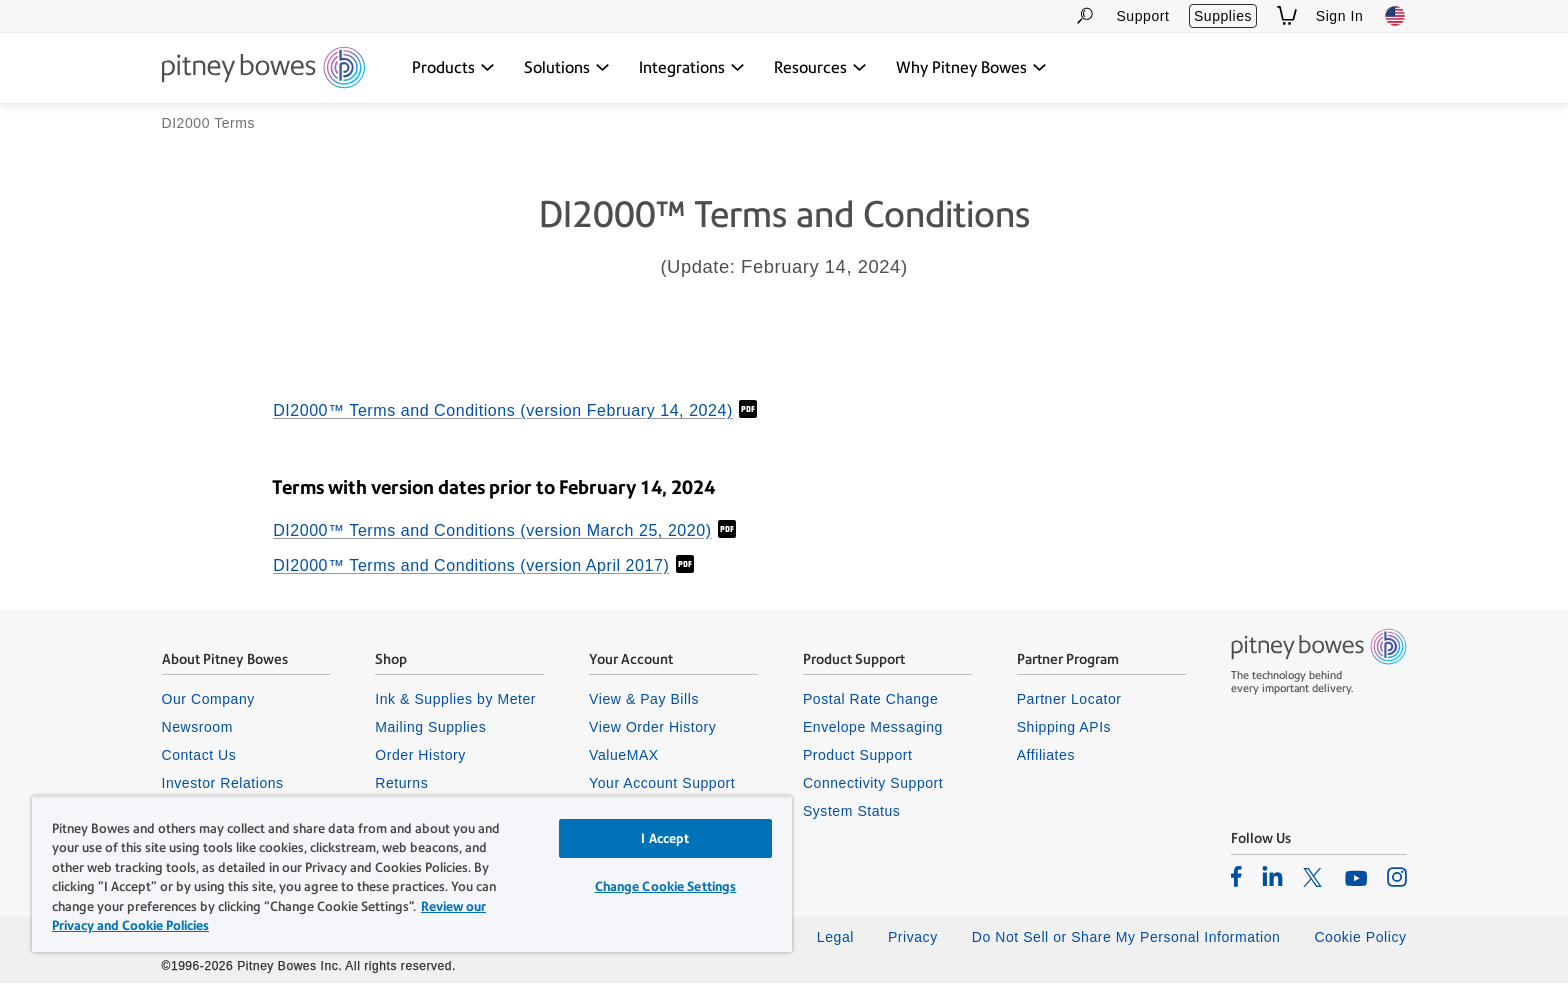 The width and height of the screenshot is (1568, 984). Describe the element at coordinates (873, 728) in the screenshot. I see `Envelope Messaging [listitem]` at that location.